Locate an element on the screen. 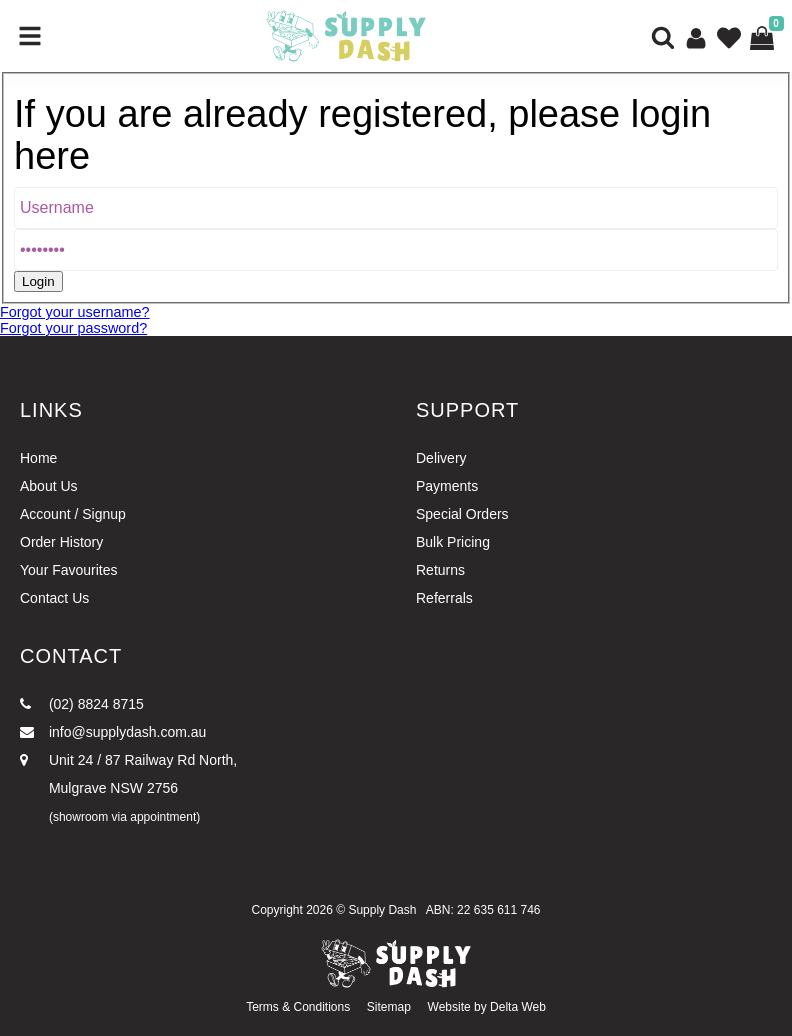 The image size is (792, 1036). About Us is located at coordinates (49, 486).